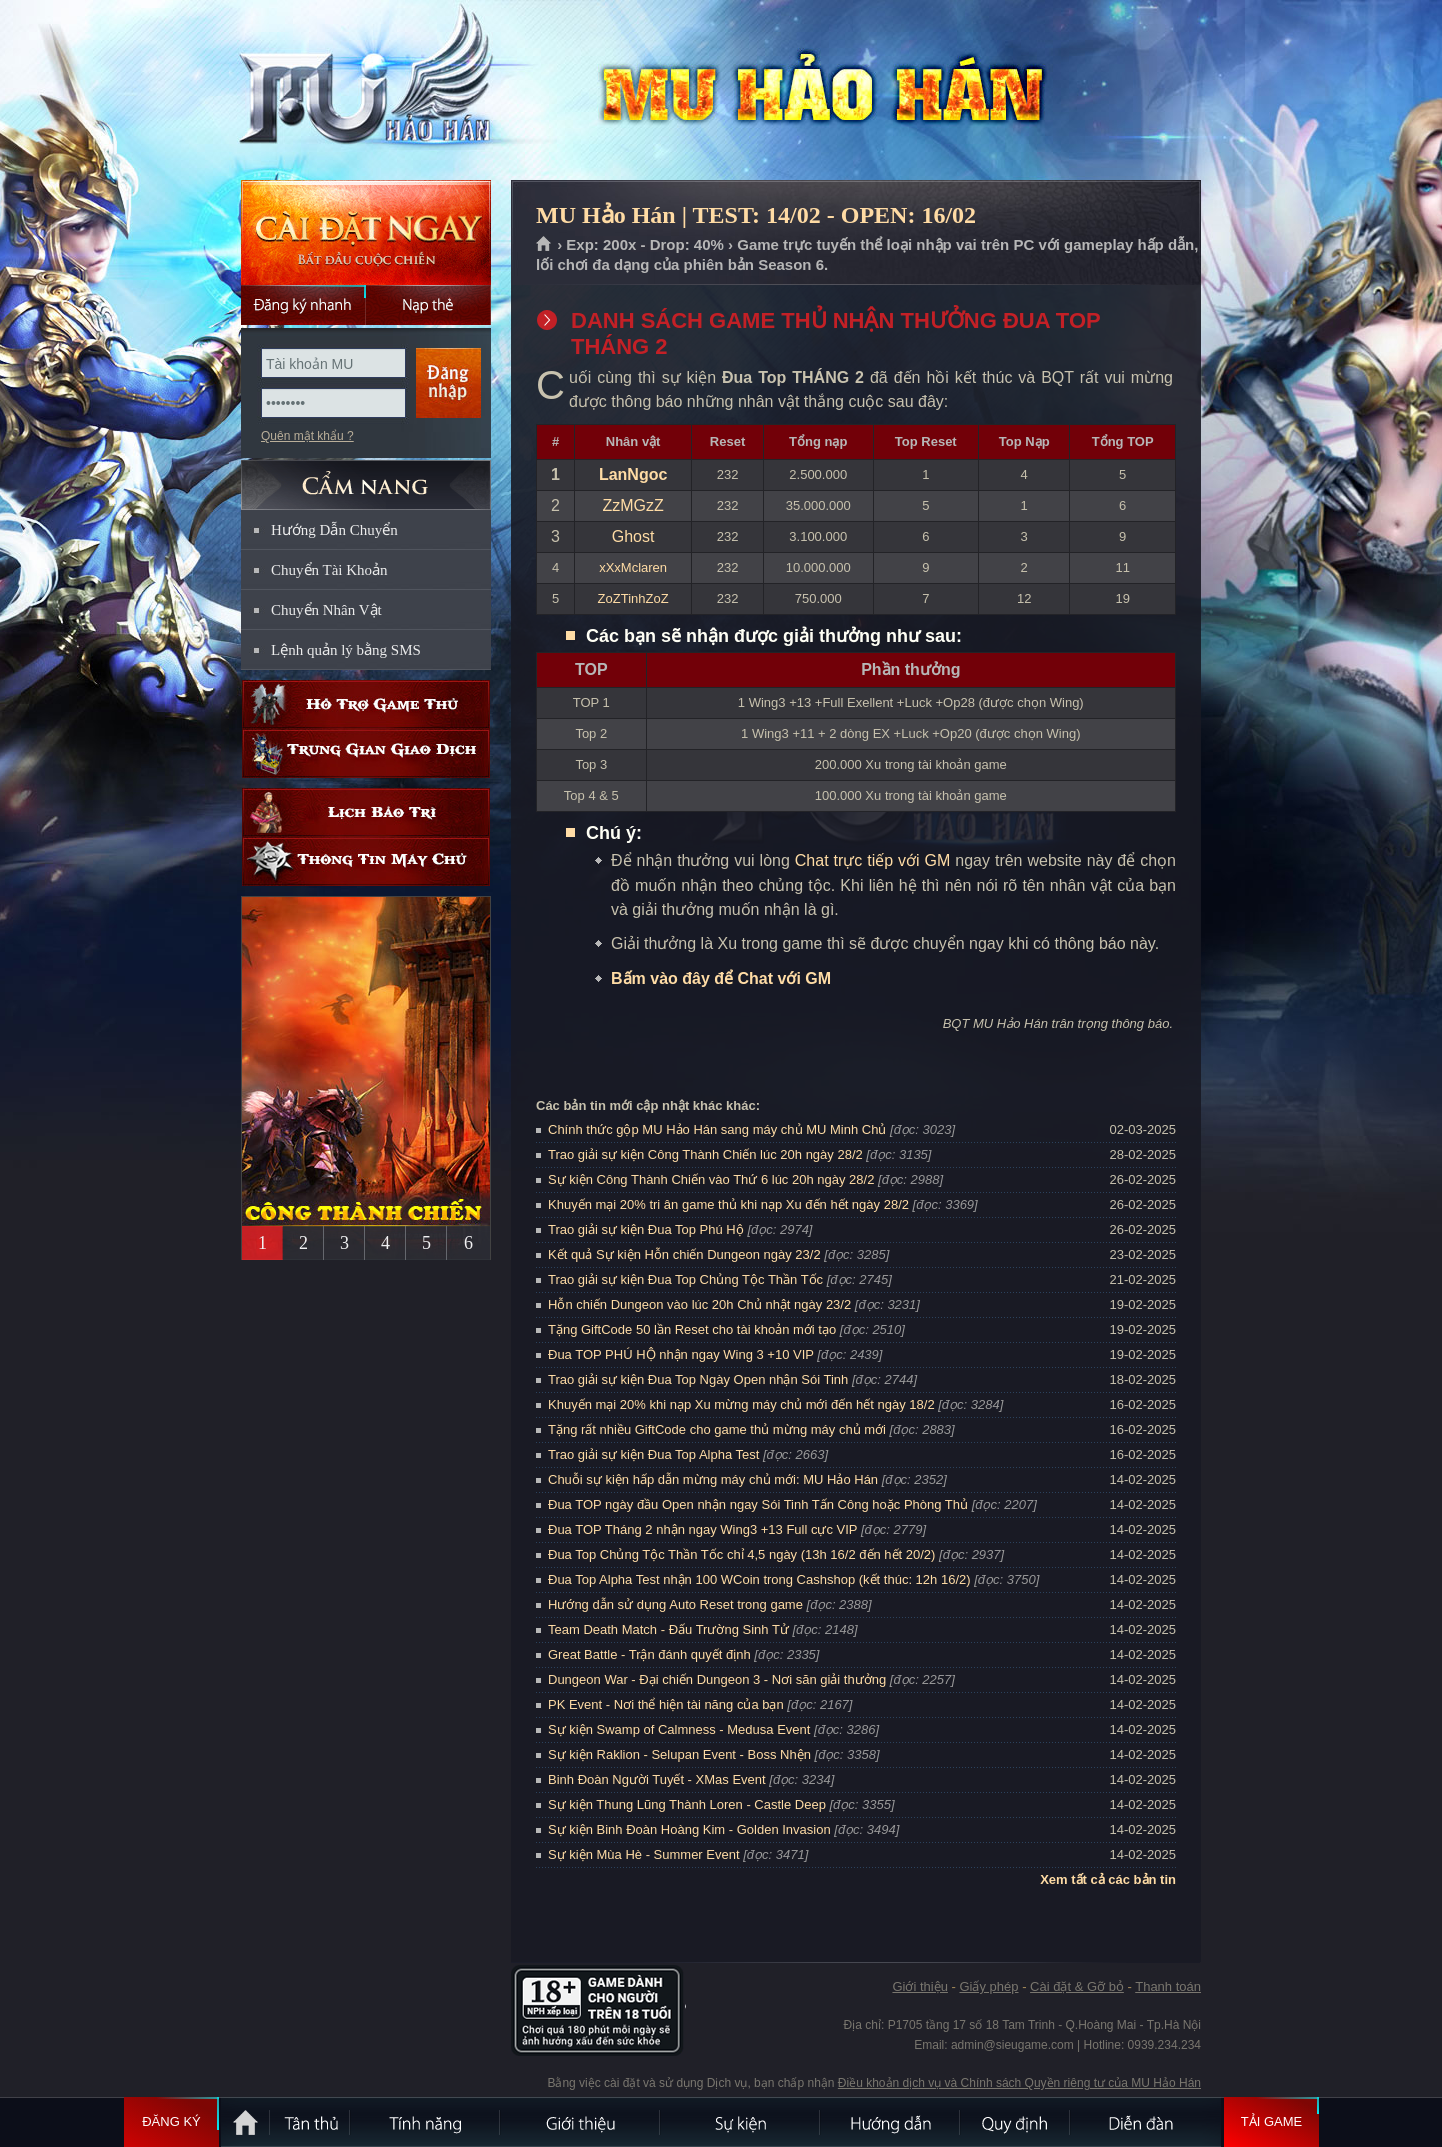  I want to click on Diễn đàn, so click(1146, 2122).